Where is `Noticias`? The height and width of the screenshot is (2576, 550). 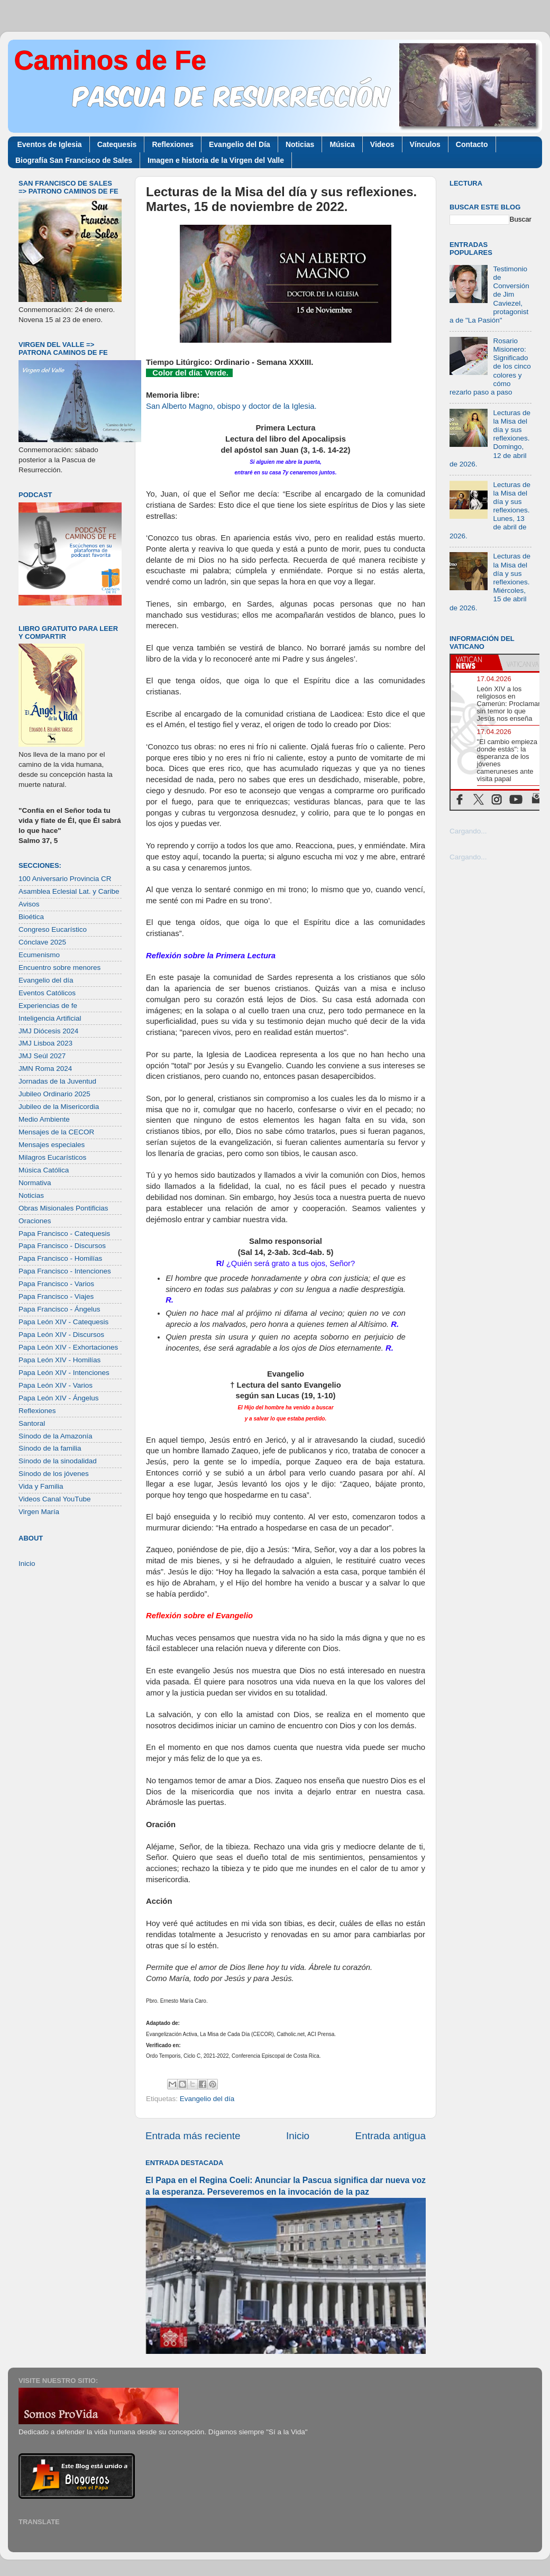
Noticias is located at coordinates (300, 144).